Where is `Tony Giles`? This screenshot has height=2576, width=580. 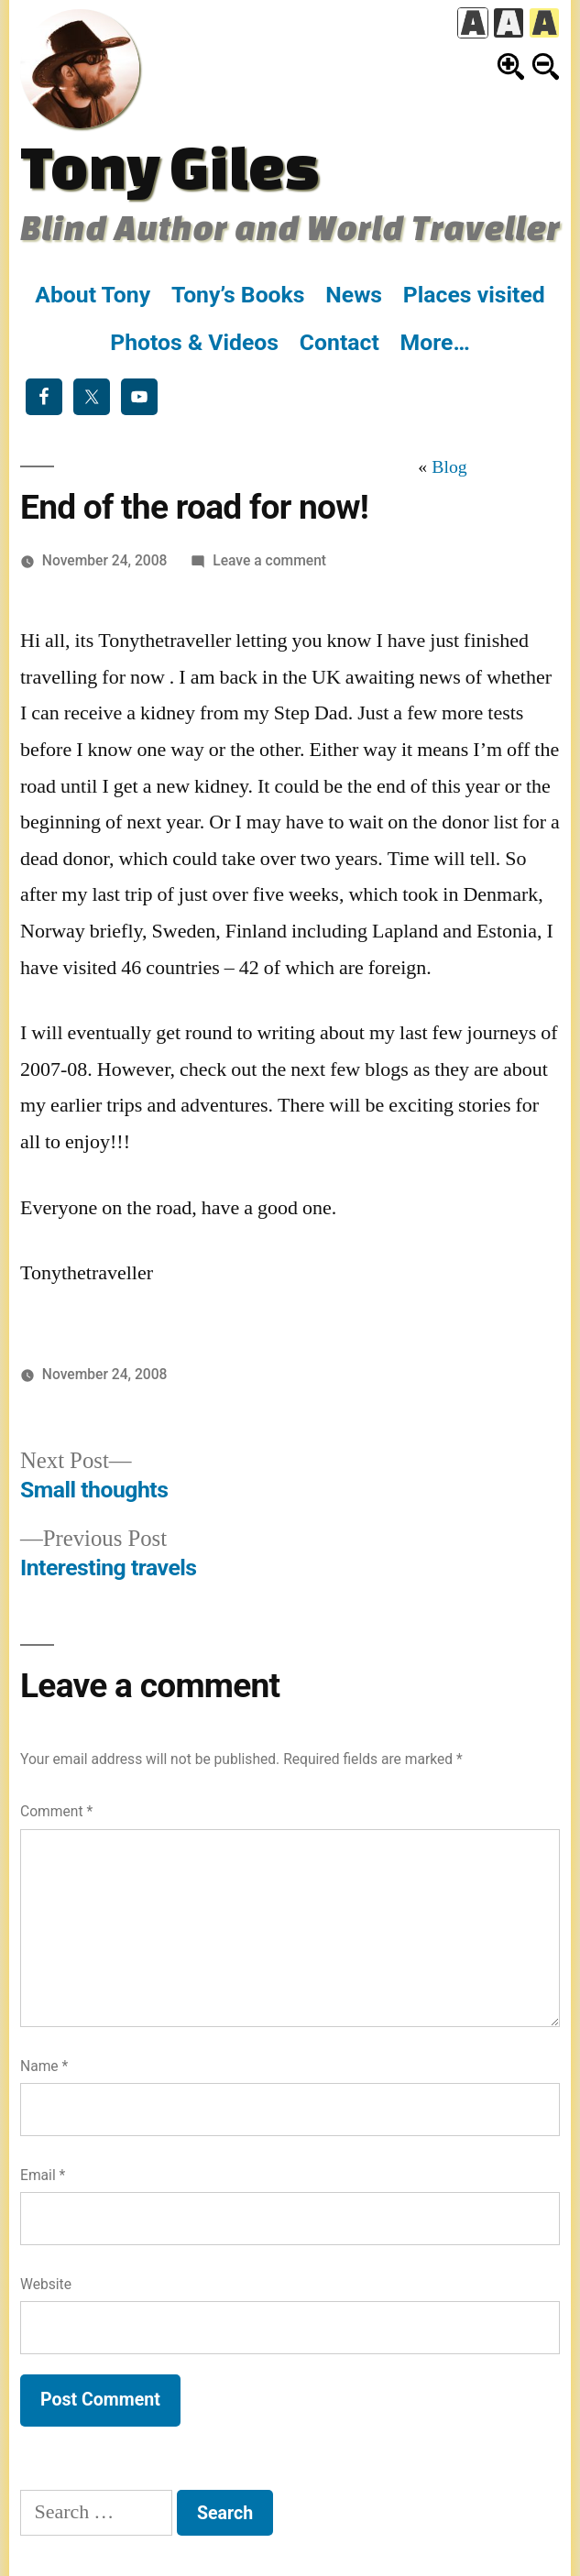 Tony Giles is located at coordinates (169, 166).